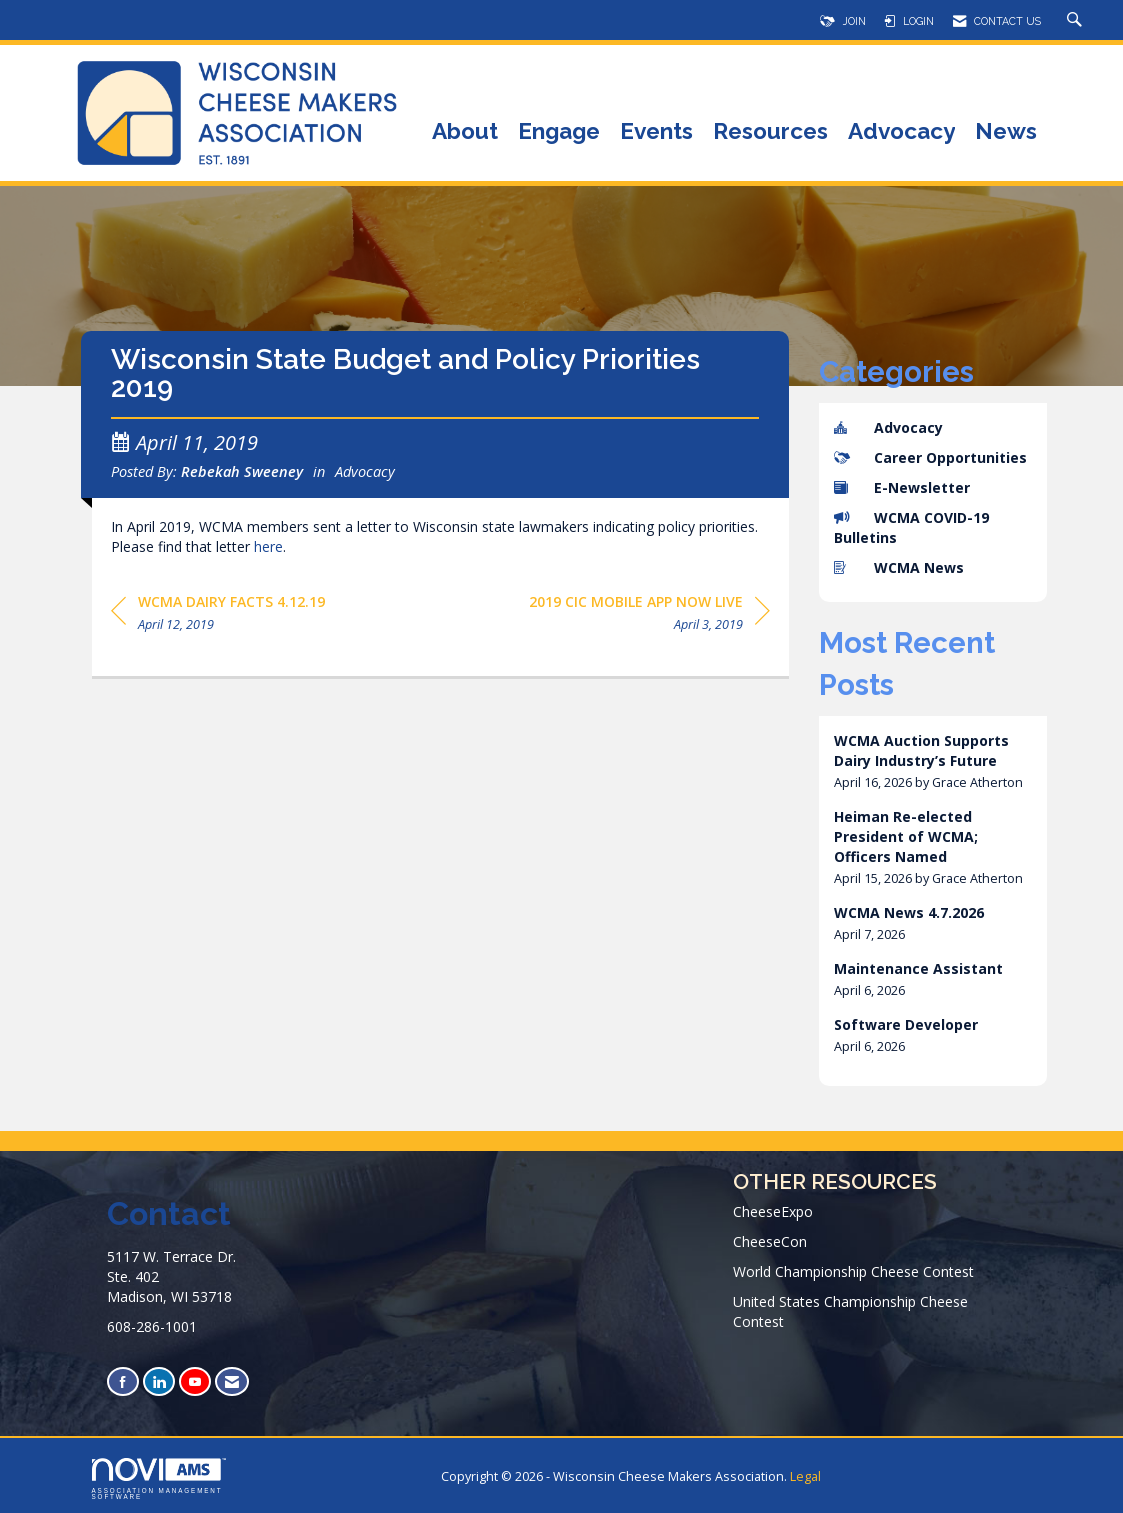 This screenshot has width=1123, height=1513. I want to click on WCMA COVID-19 Bulletins [listitem], so click(911, 527).